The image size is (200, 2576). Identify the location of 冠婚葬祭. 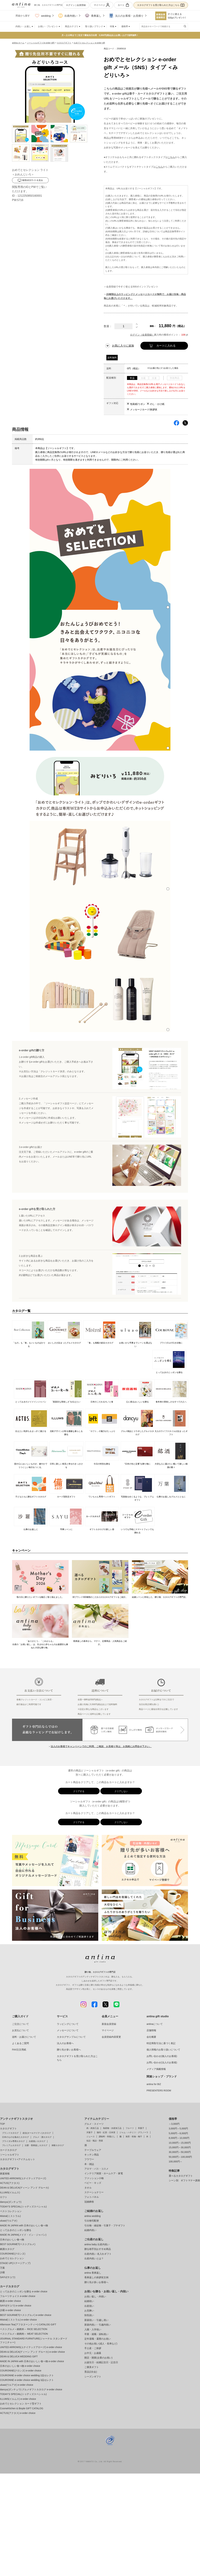
(89, 2201).